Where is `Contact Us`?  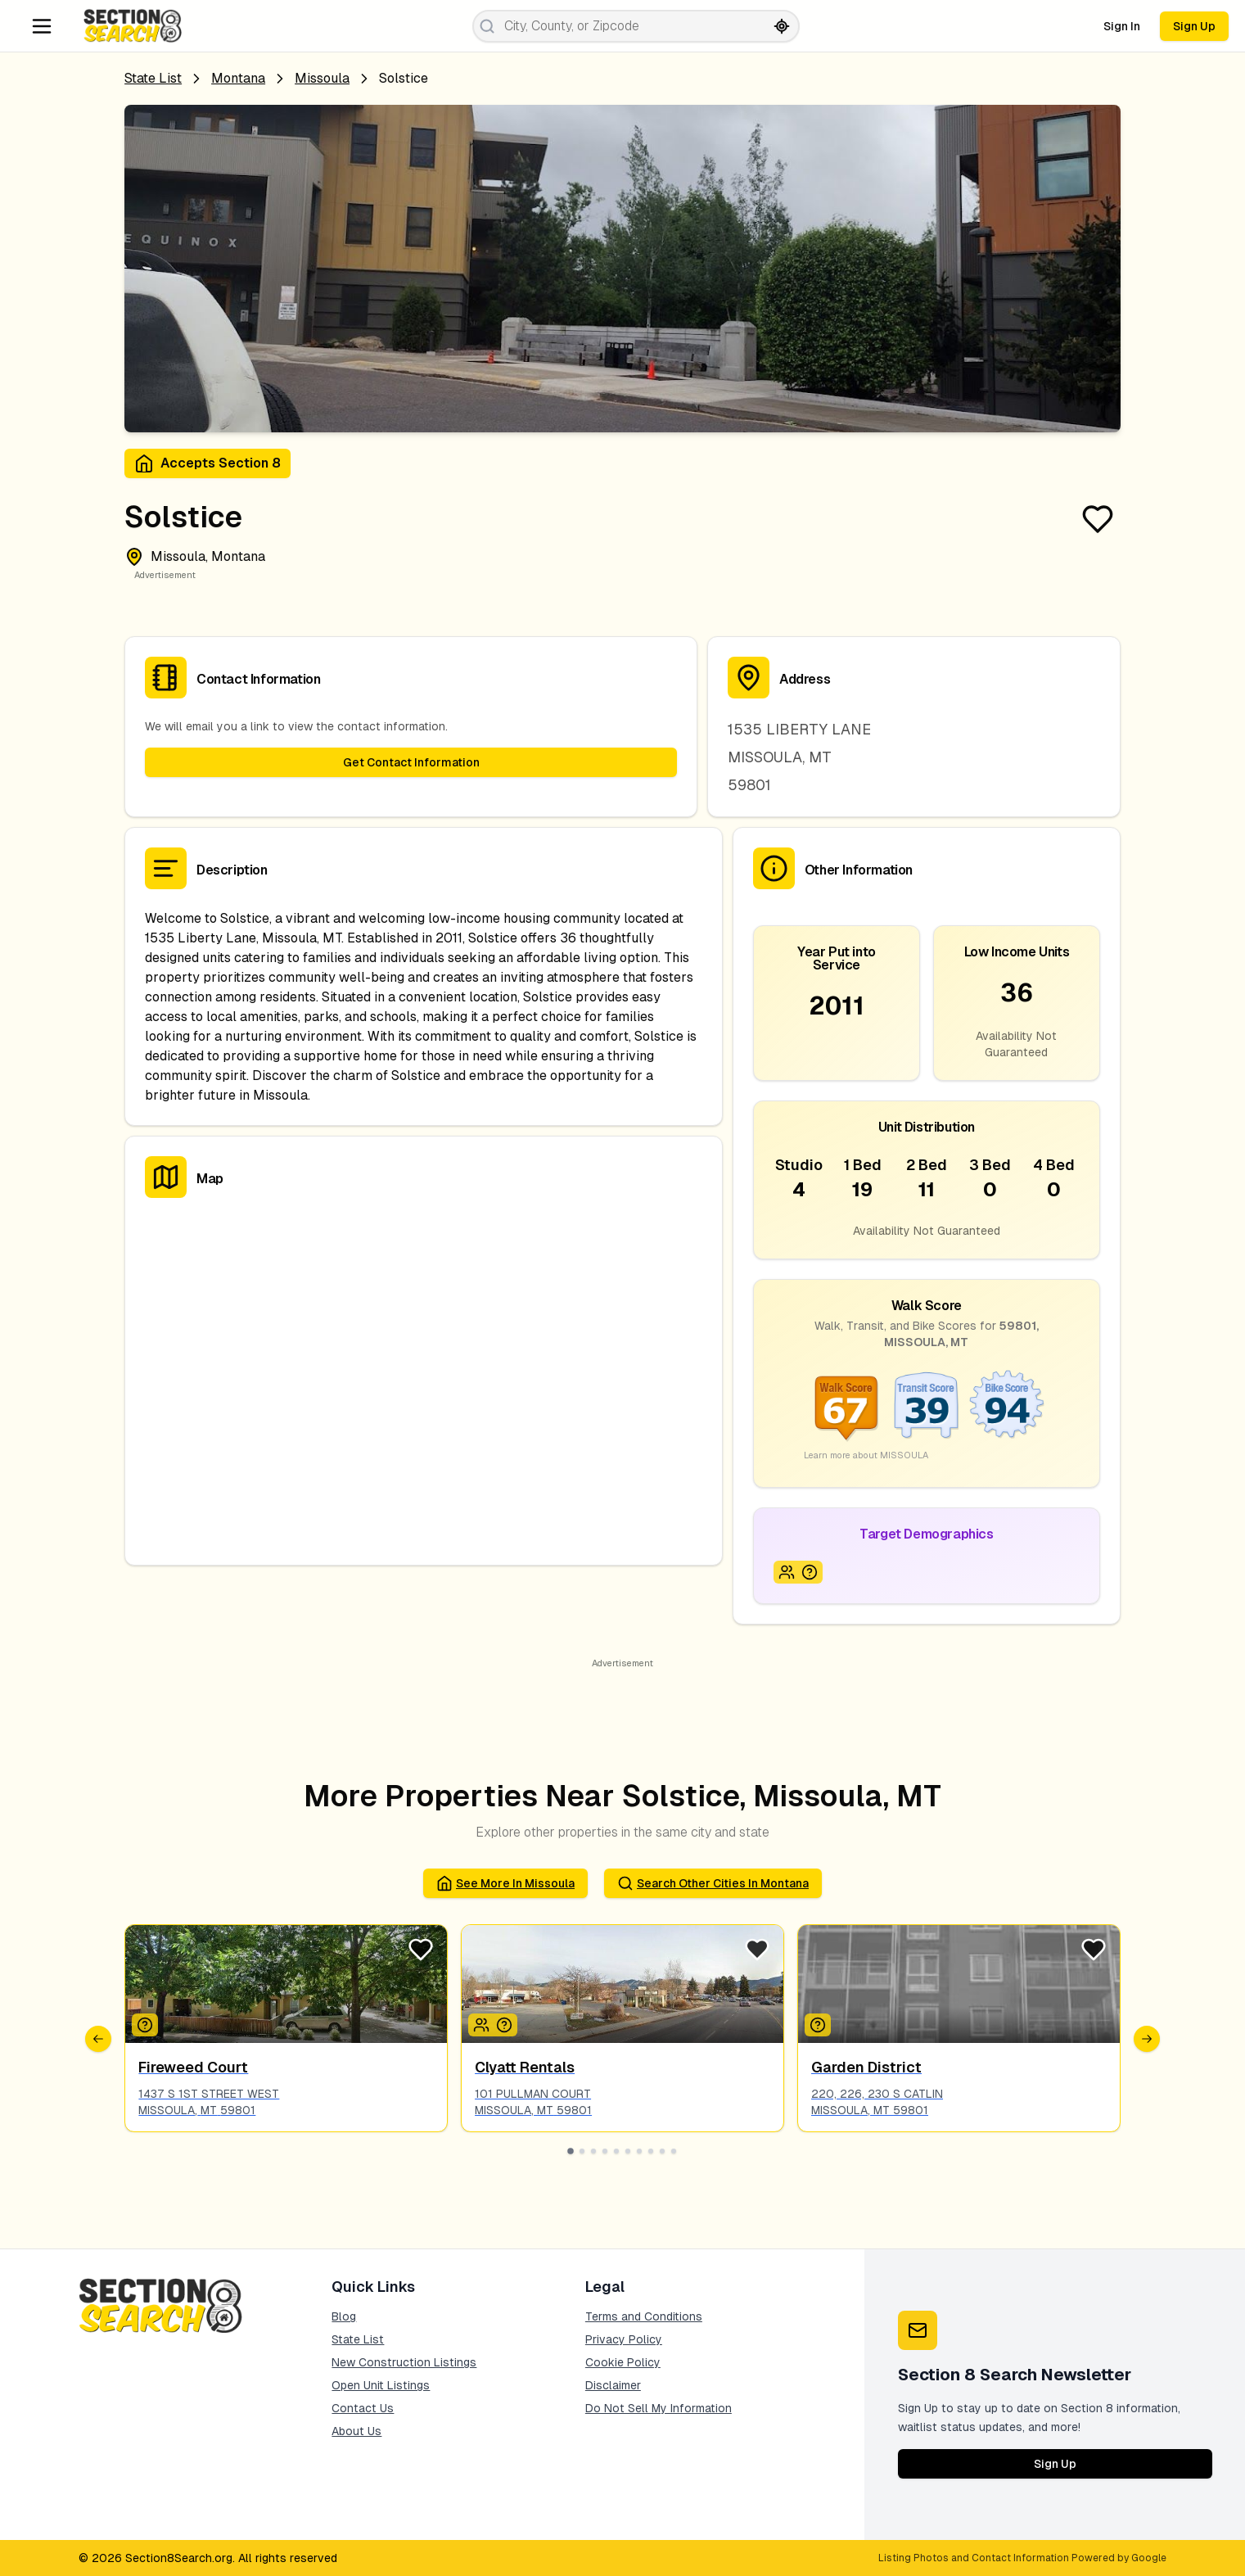
Contact Us is located at coordinates (363, 2408).